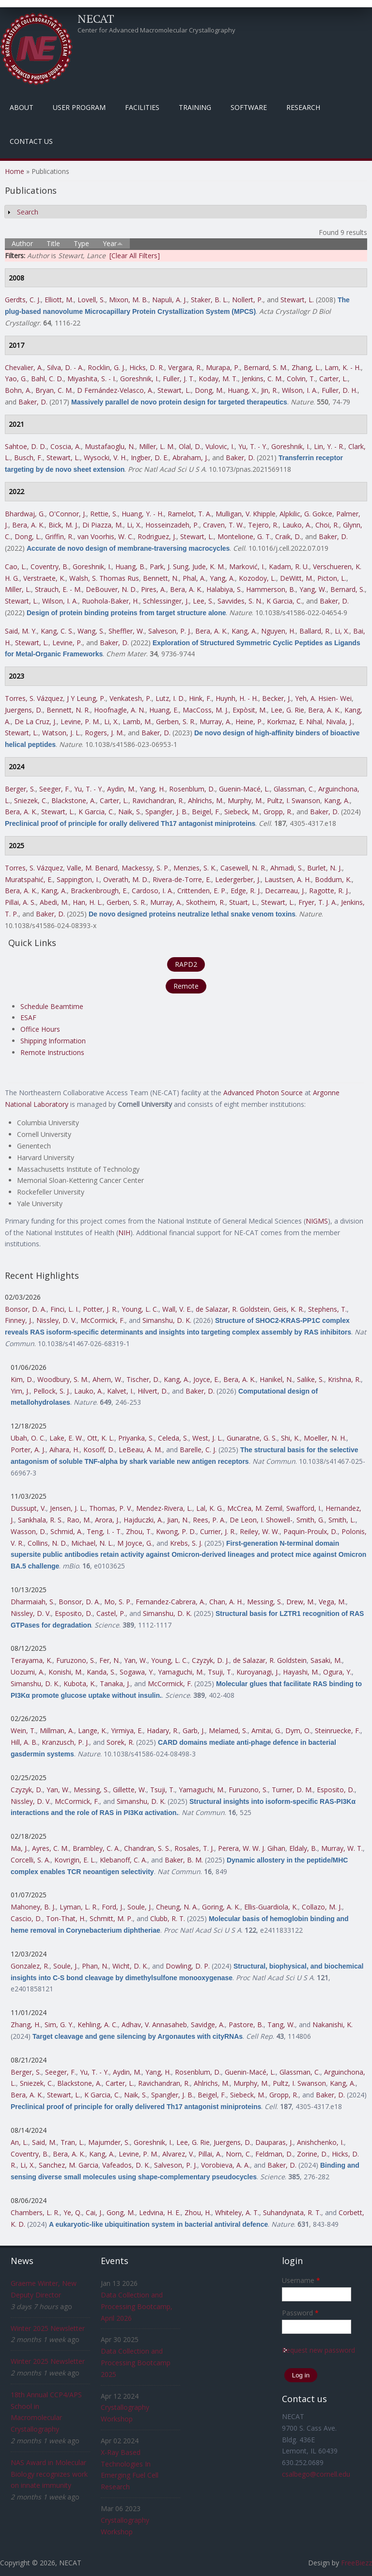  I want to click on Walsh, S. Thomas Rus, so click(104, 578).